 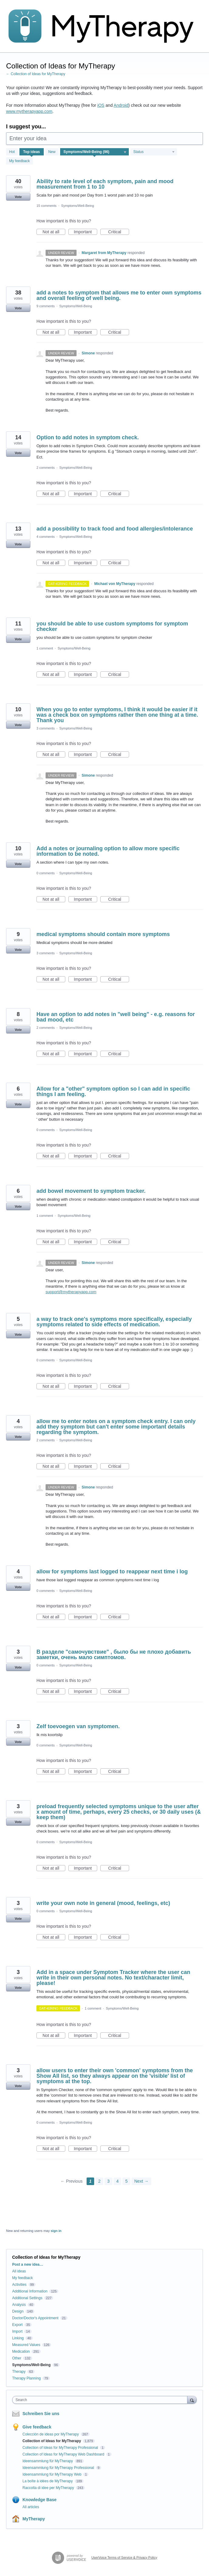 What do you see at coordinates (19, 2305) in the screenshot?
I see `Analysis` at bounding box center [19, 2305].